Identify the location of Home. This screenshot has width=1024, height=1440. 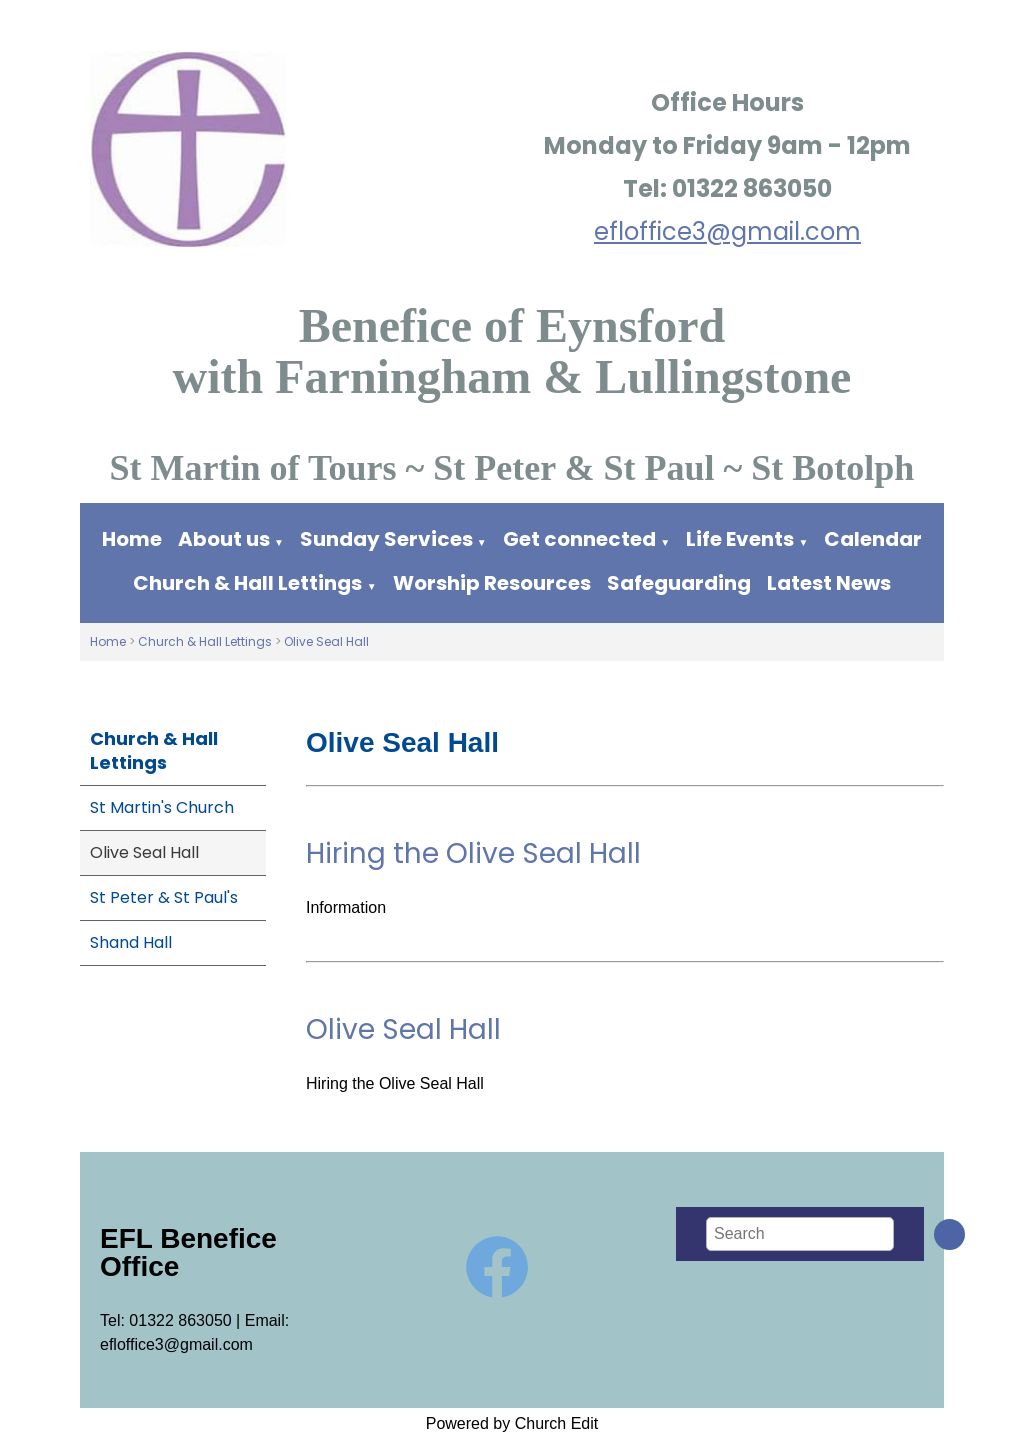
(132, 539).